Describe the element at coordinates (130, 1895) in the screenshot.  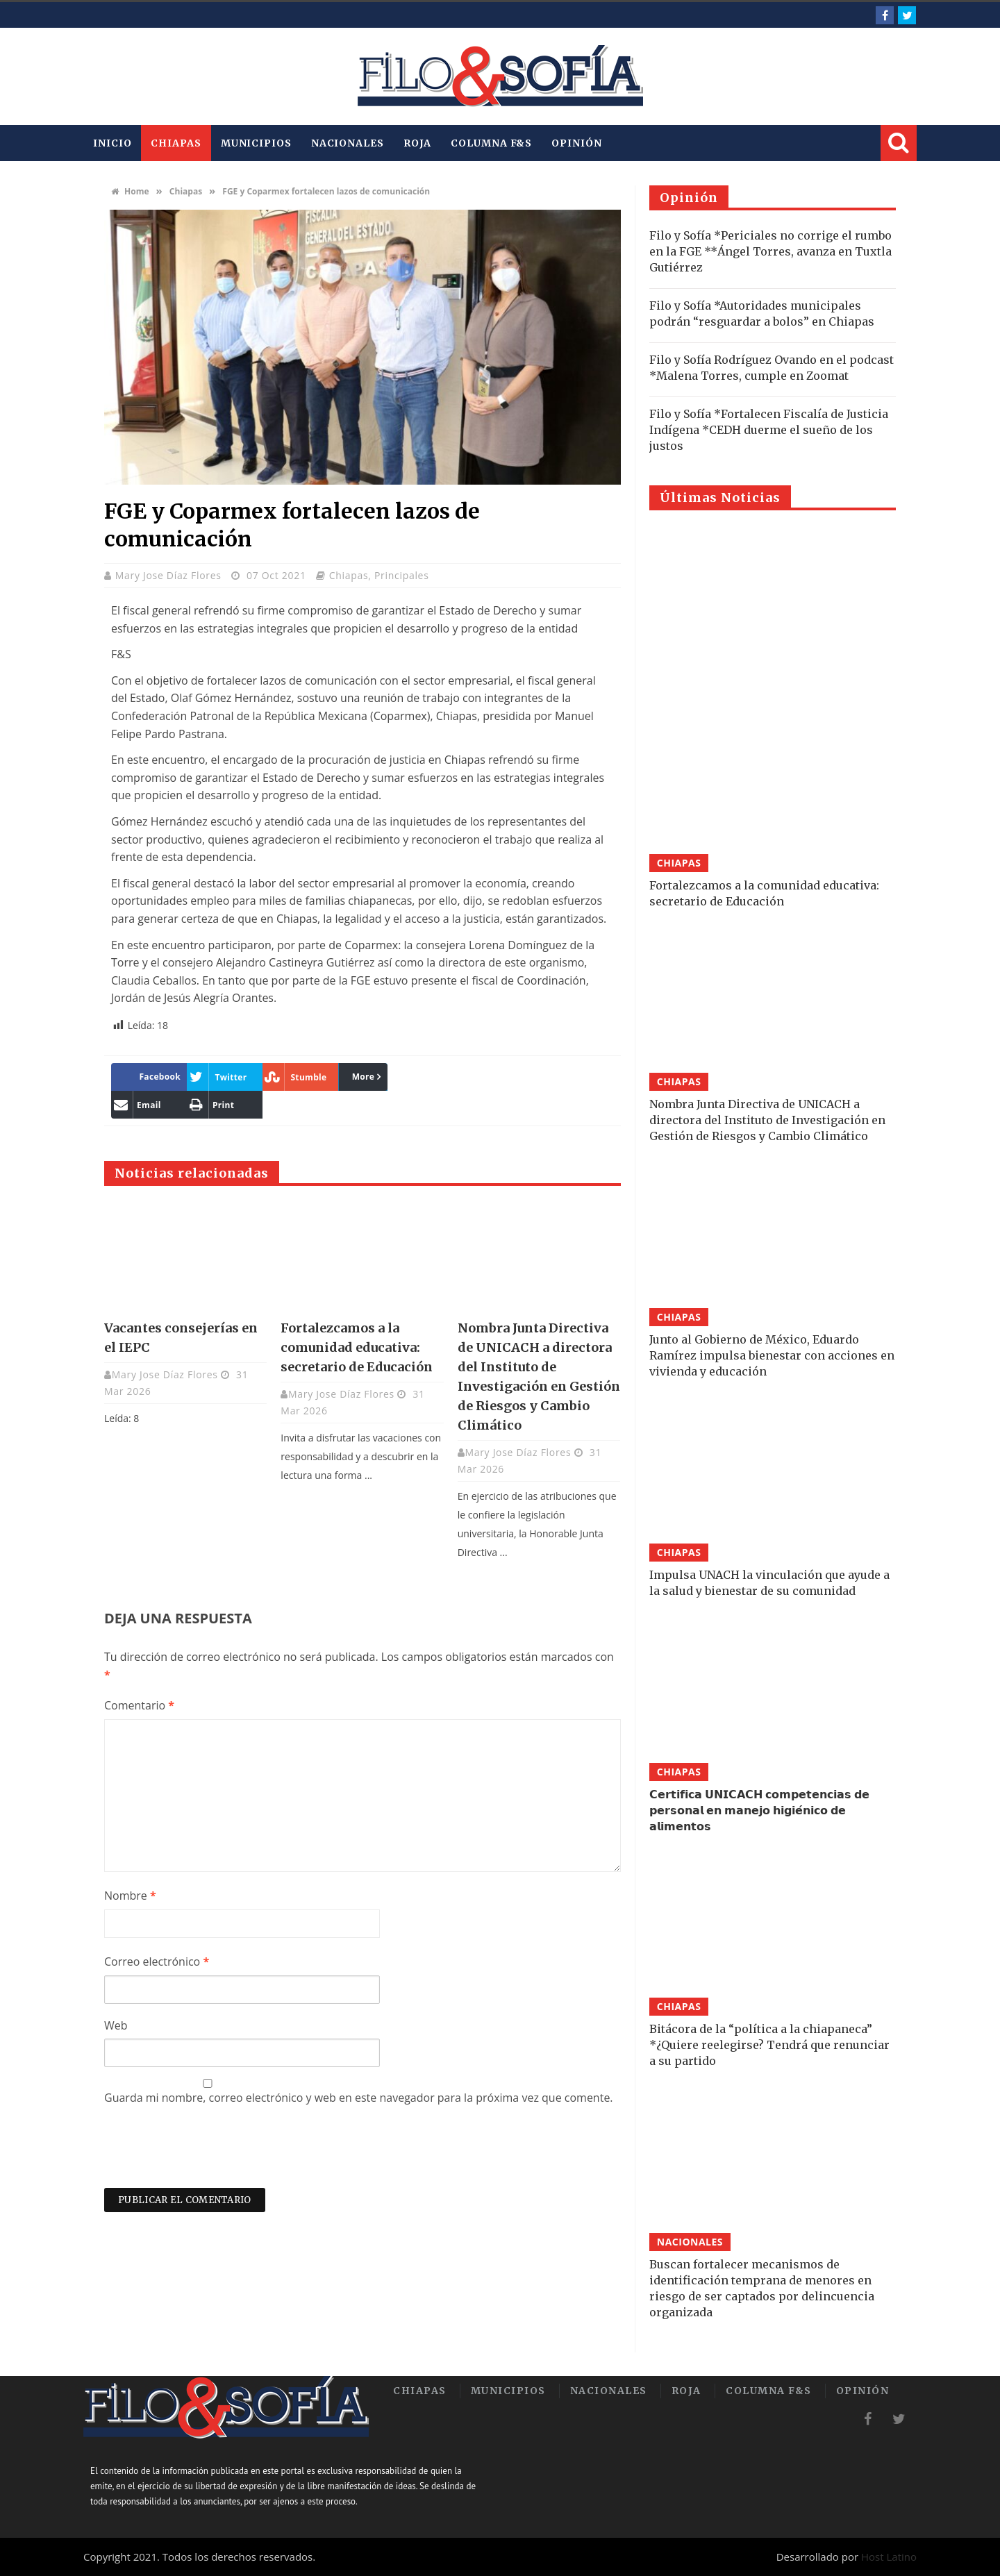
I see `Nombre` at that location.